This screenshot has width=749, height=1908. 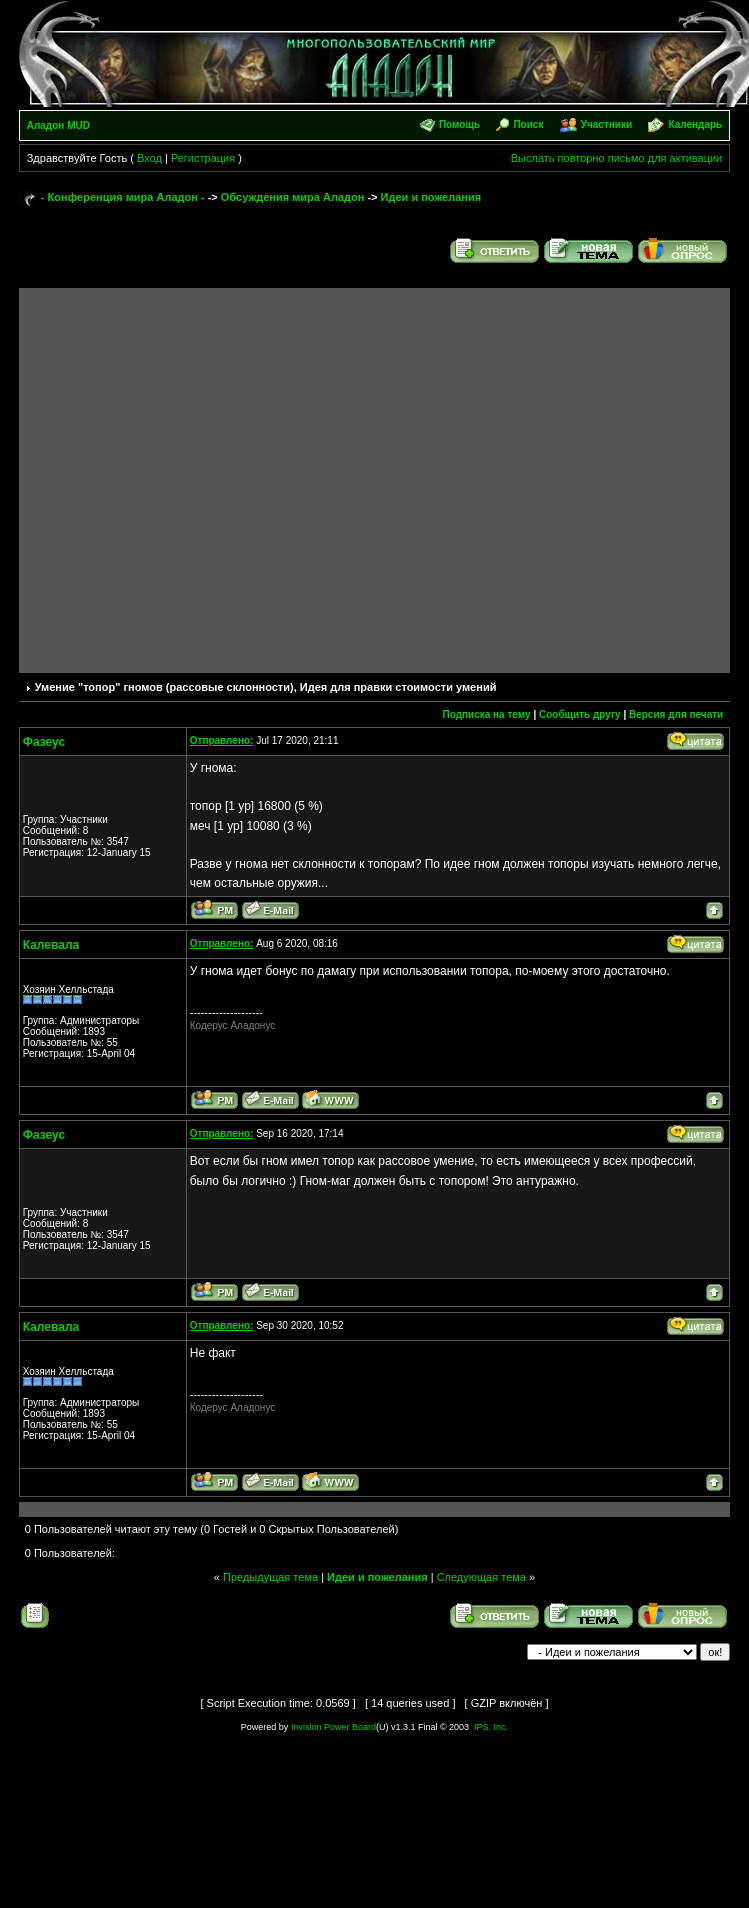 I want to click on [Advertisement], so click(x=196, y=475).